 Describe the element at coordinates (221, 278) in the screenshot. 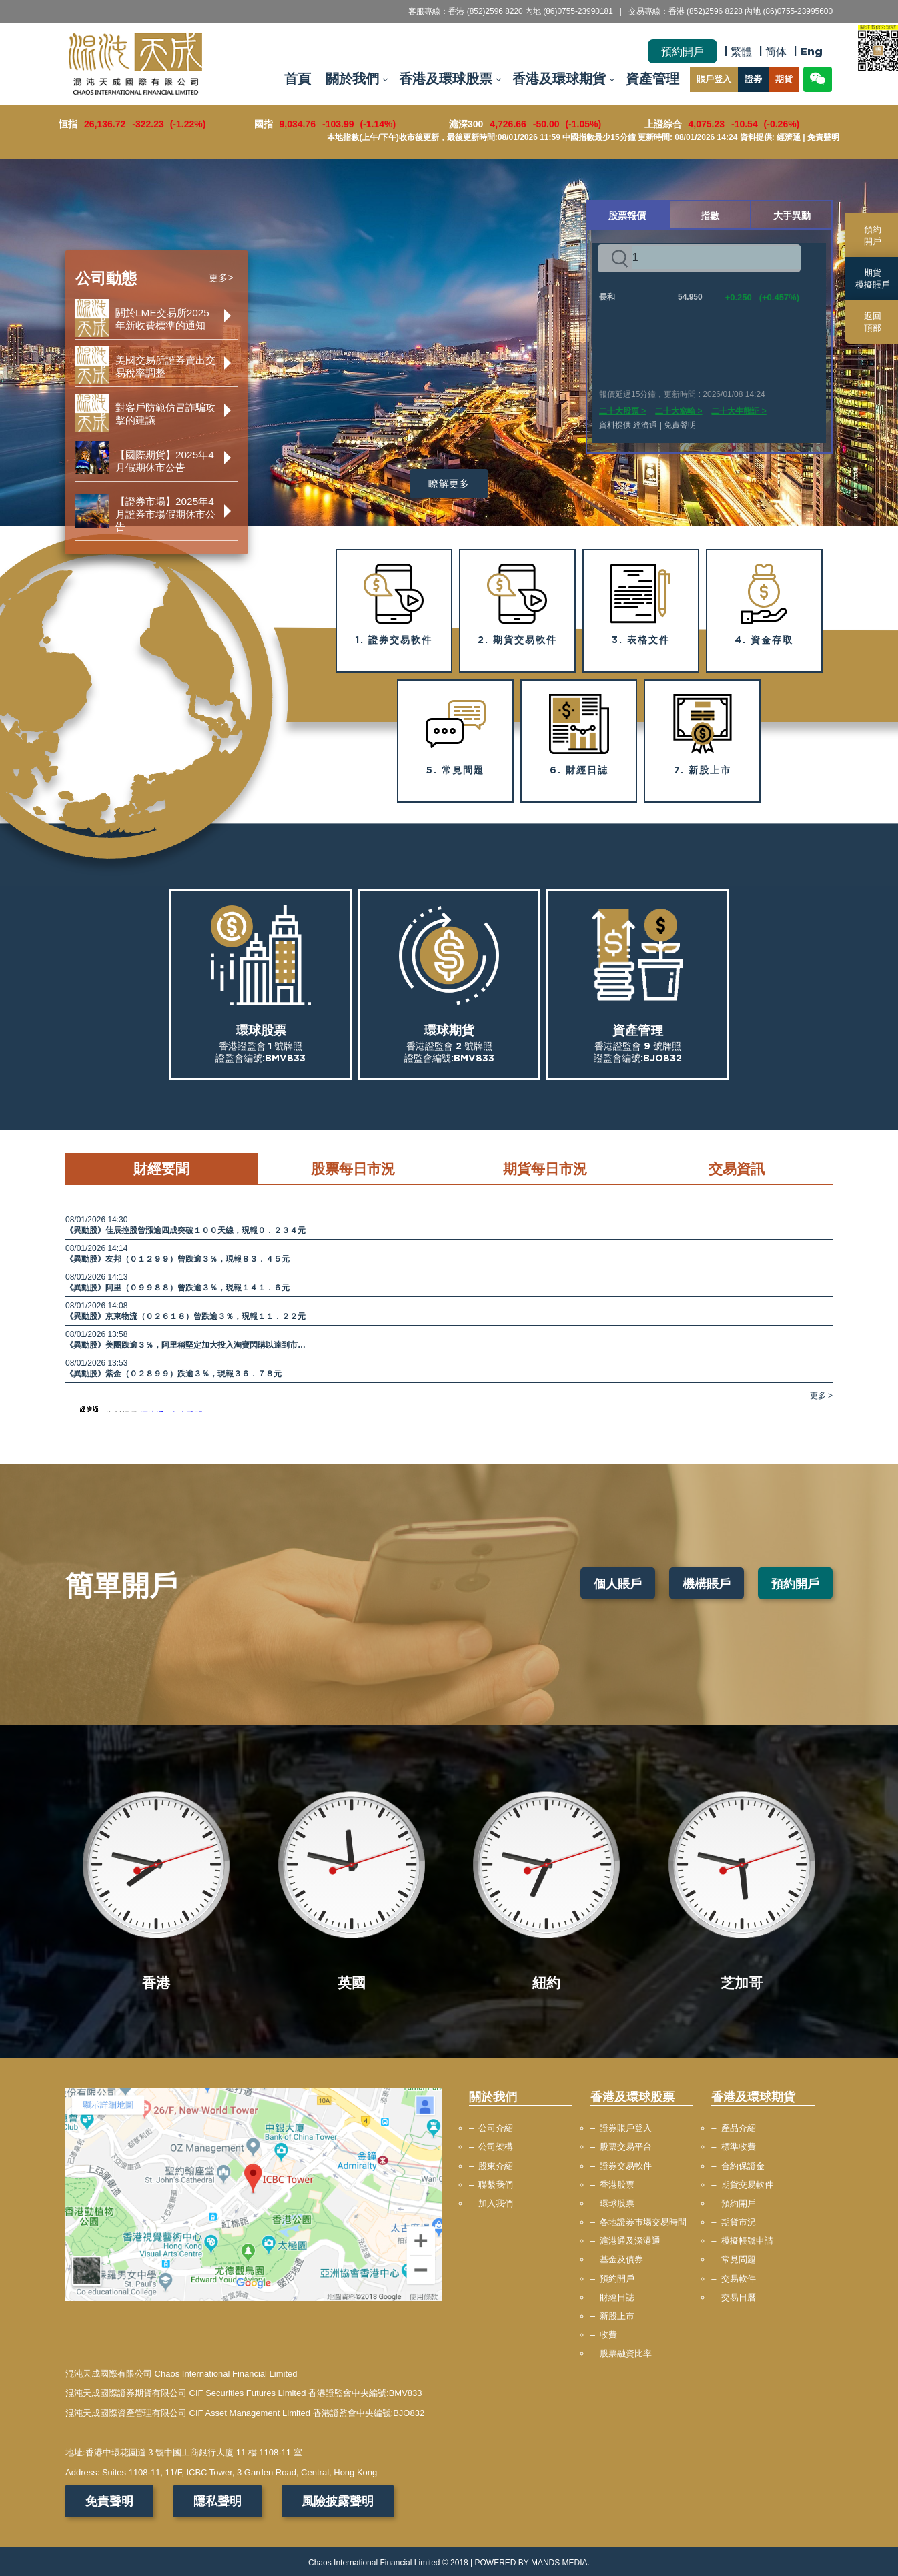

I see `更多>` at that location.